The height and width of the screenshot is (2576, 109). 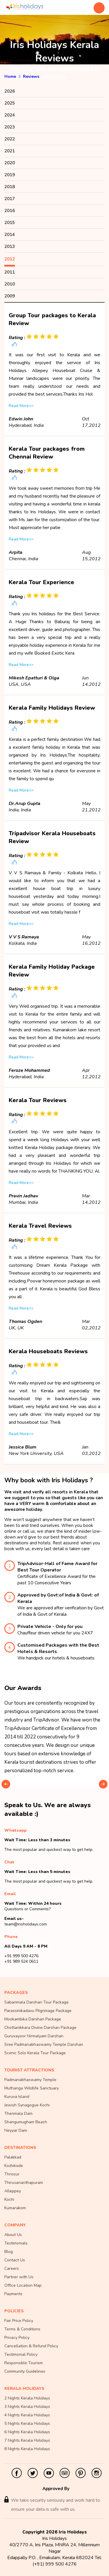 I want to click on 2013, so click(x=9, y=246).